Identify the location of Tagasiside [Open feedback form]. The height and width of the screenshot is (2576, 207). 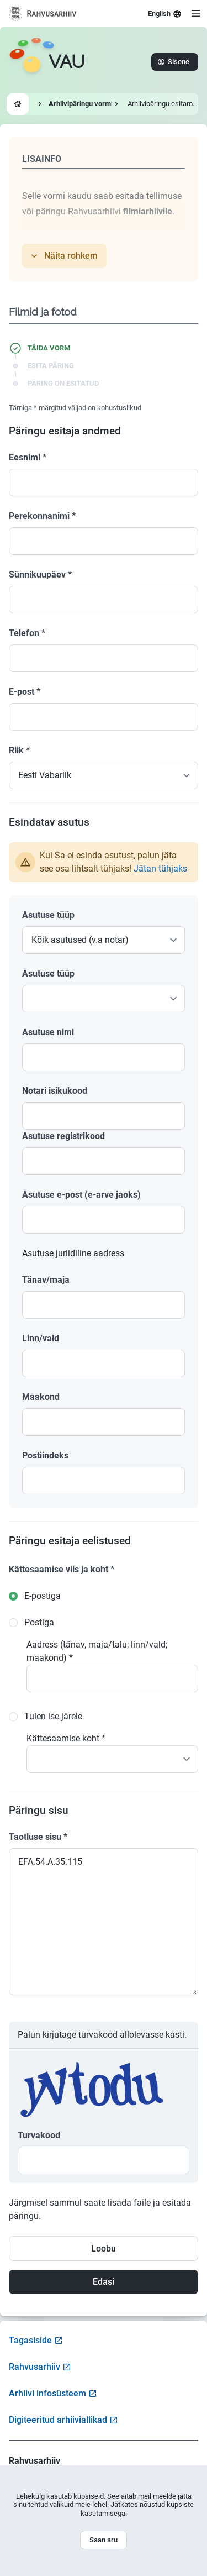
(36, 2340).